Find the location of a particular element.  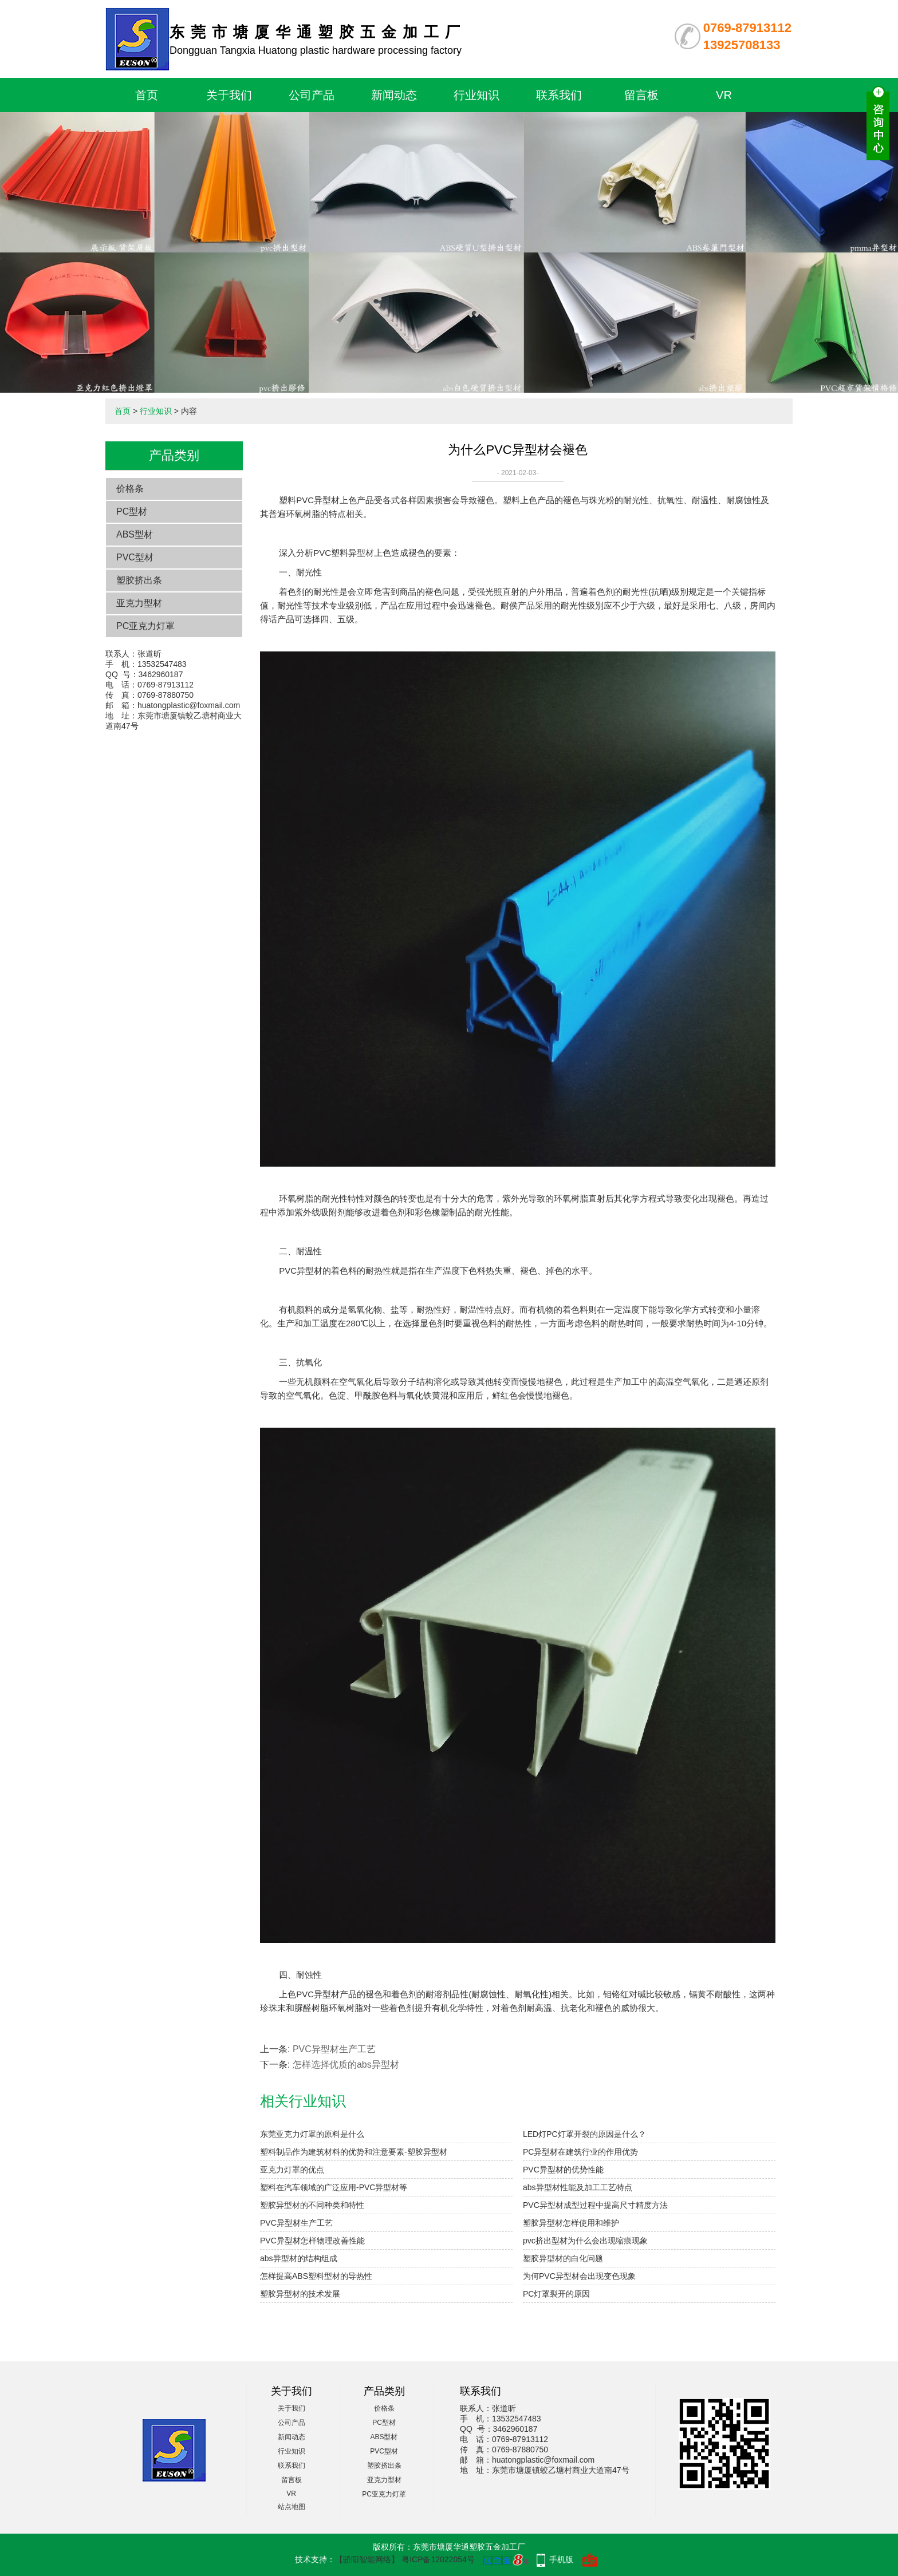

PC灯罩裂开的原因 is located at coordinates (556, 2293).